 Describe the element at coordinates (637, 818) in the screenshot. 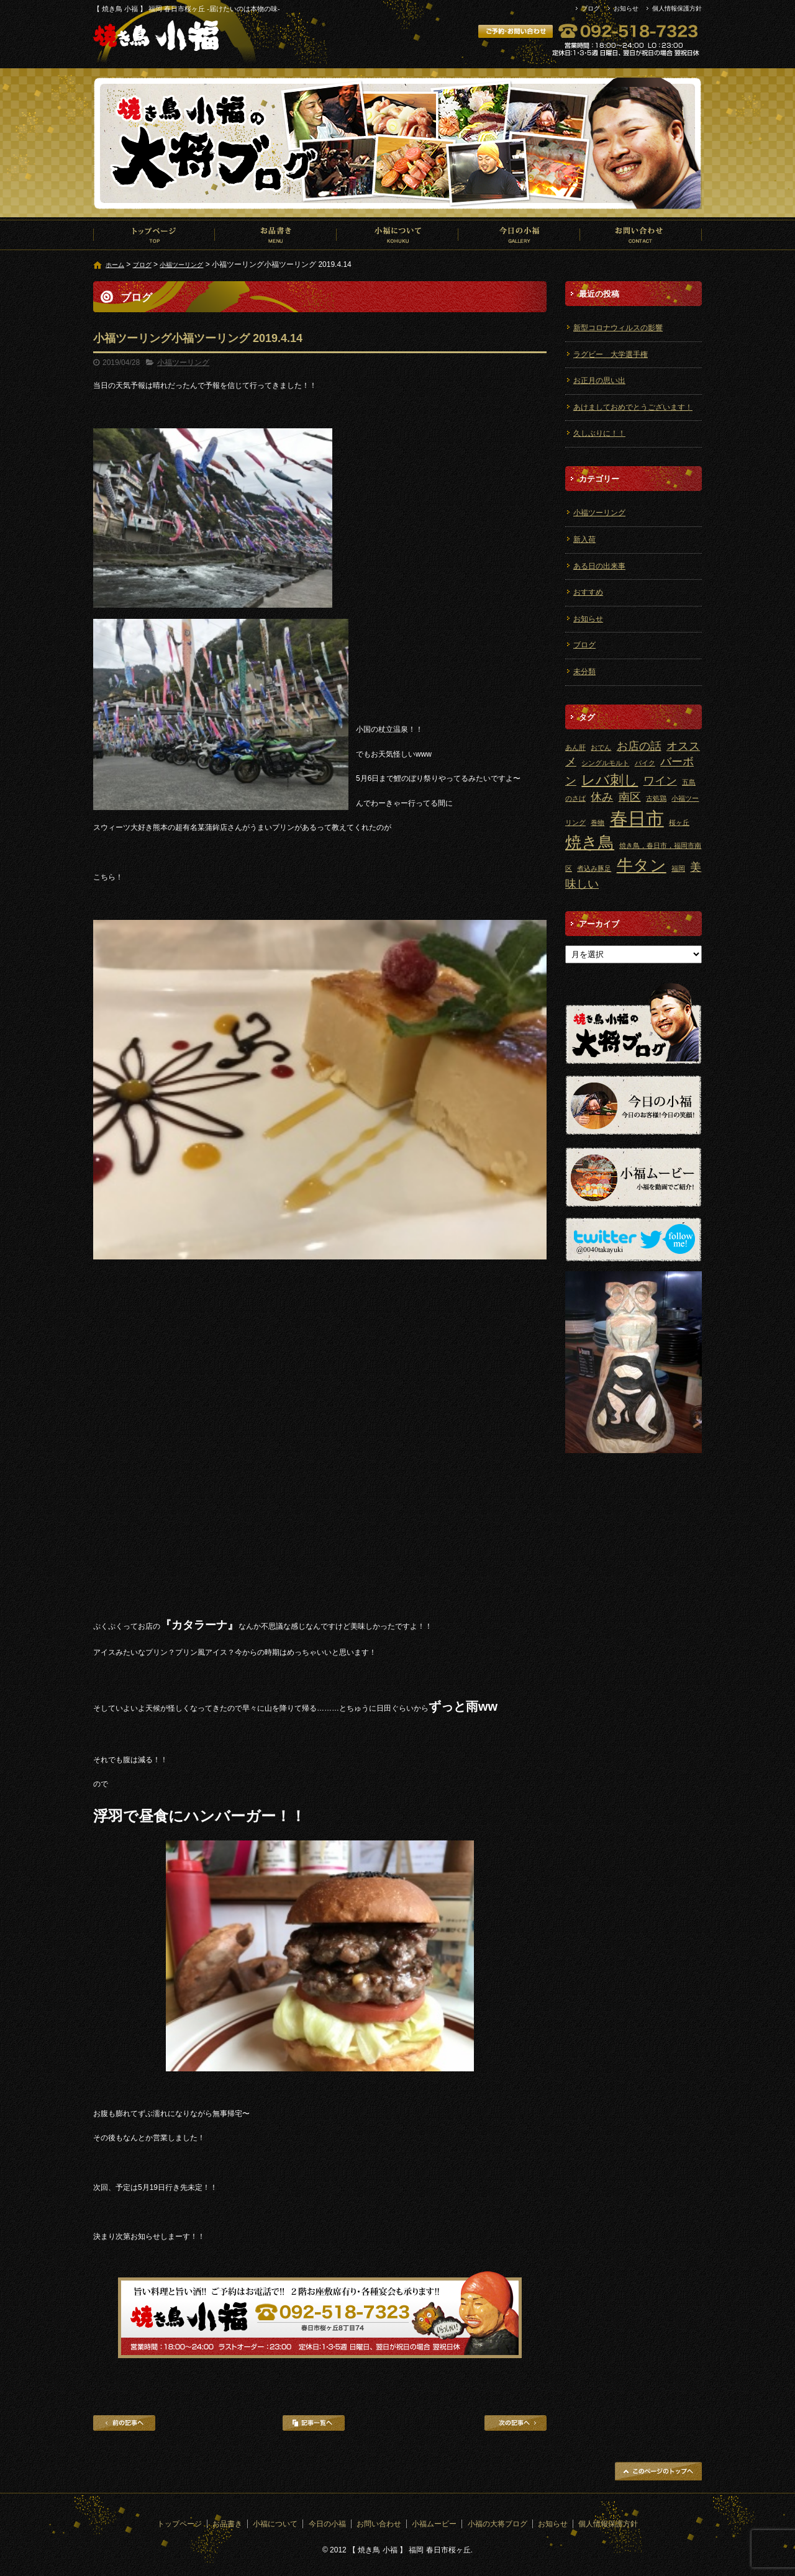

I see `春日市 [春日市 (5個の項目)]` at that location.